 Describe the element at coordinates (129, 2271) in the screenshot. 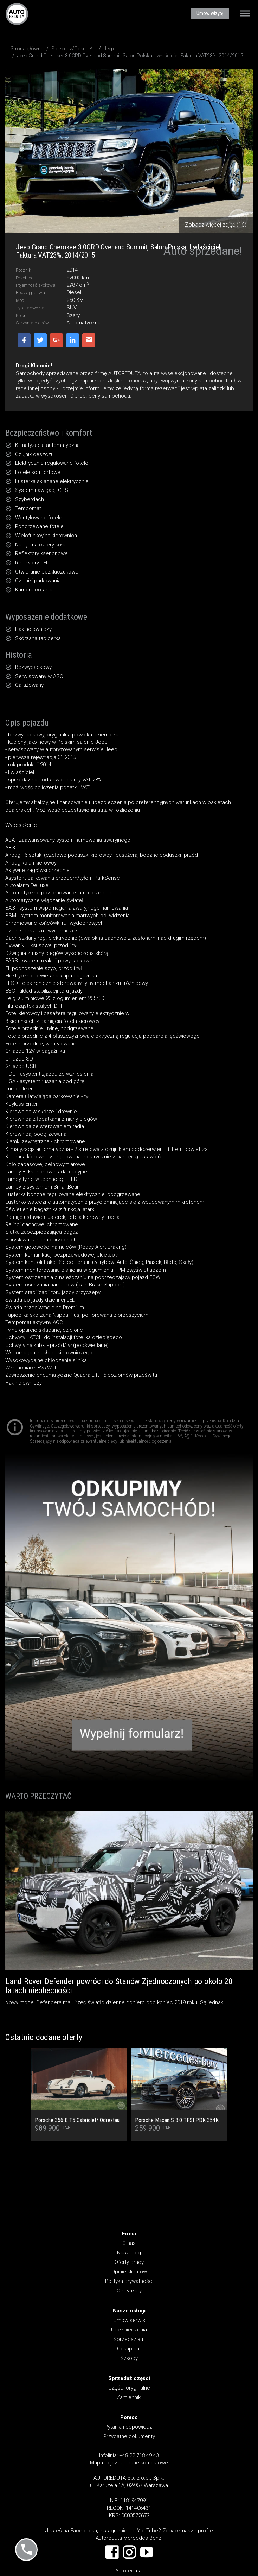

I see `Opinie klientów` at that location.